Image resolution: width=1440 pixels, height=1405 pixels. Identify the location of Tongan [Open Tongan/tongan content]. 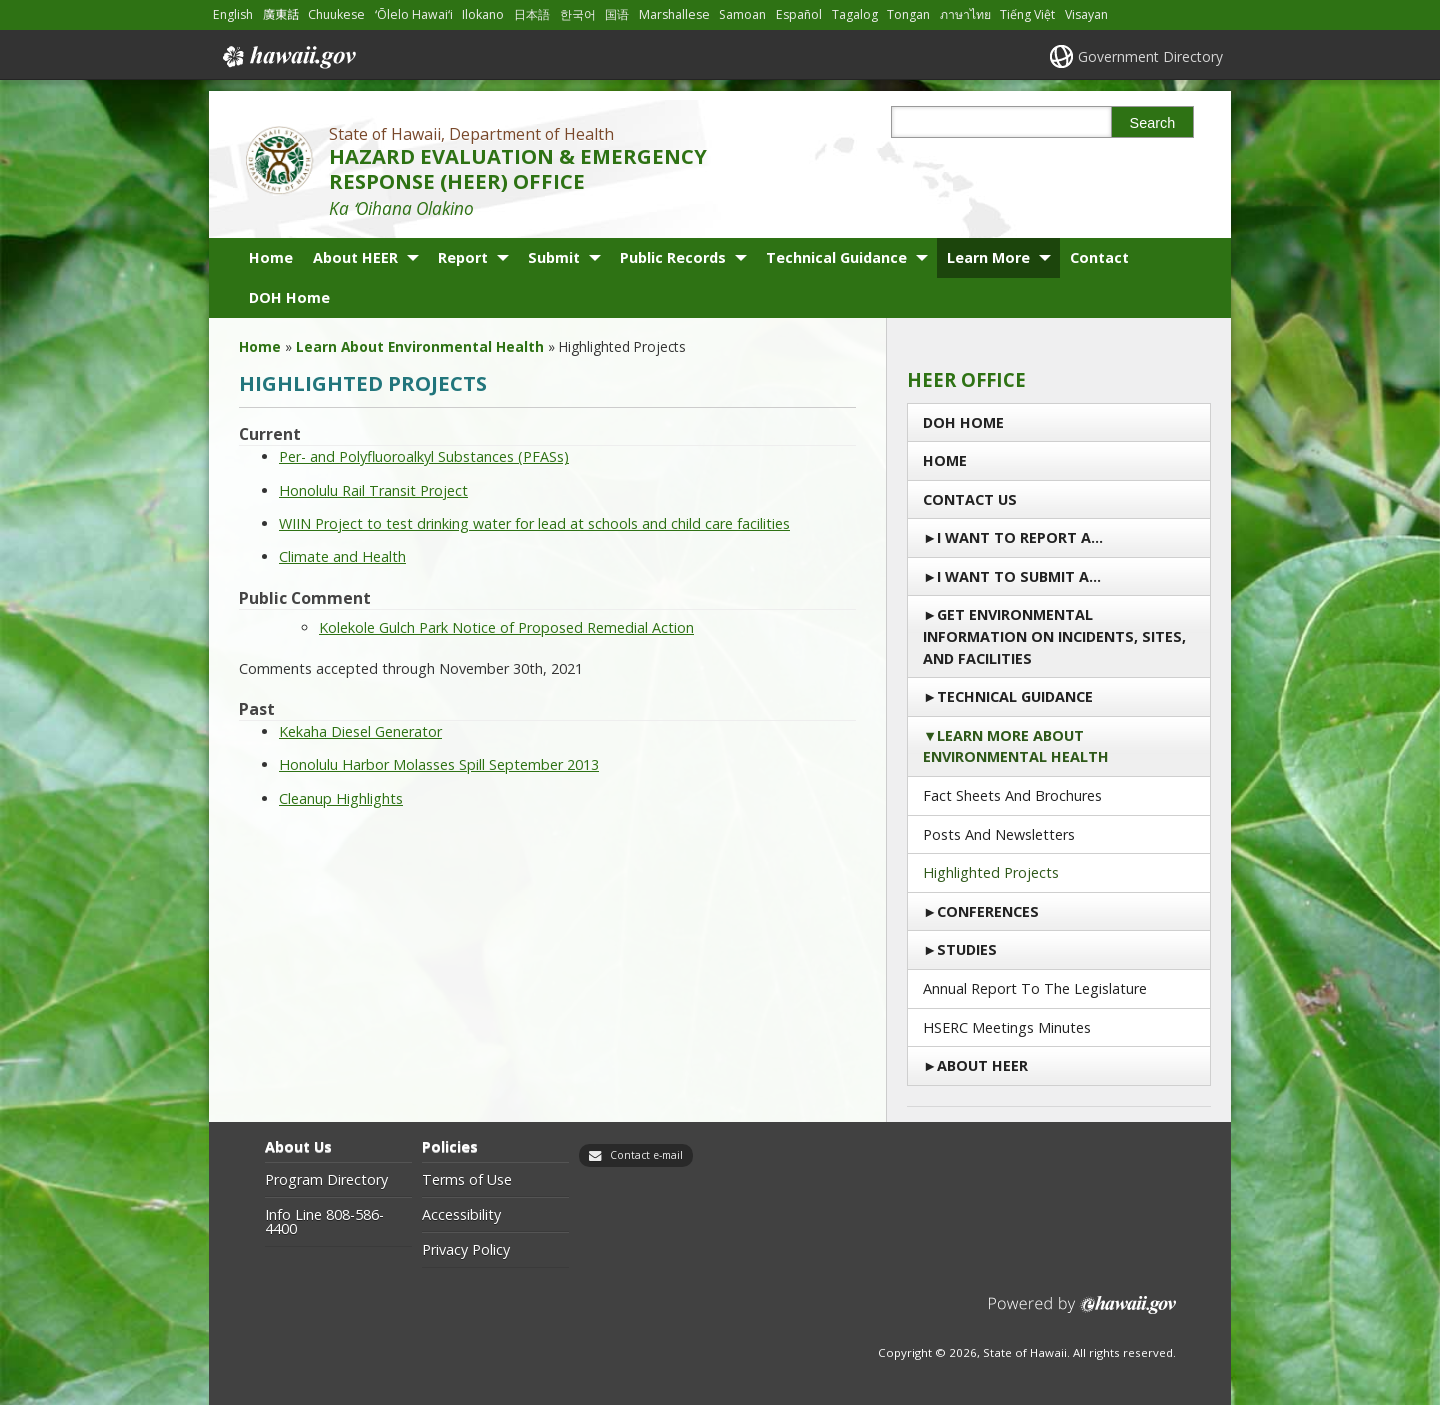
(908, 14).